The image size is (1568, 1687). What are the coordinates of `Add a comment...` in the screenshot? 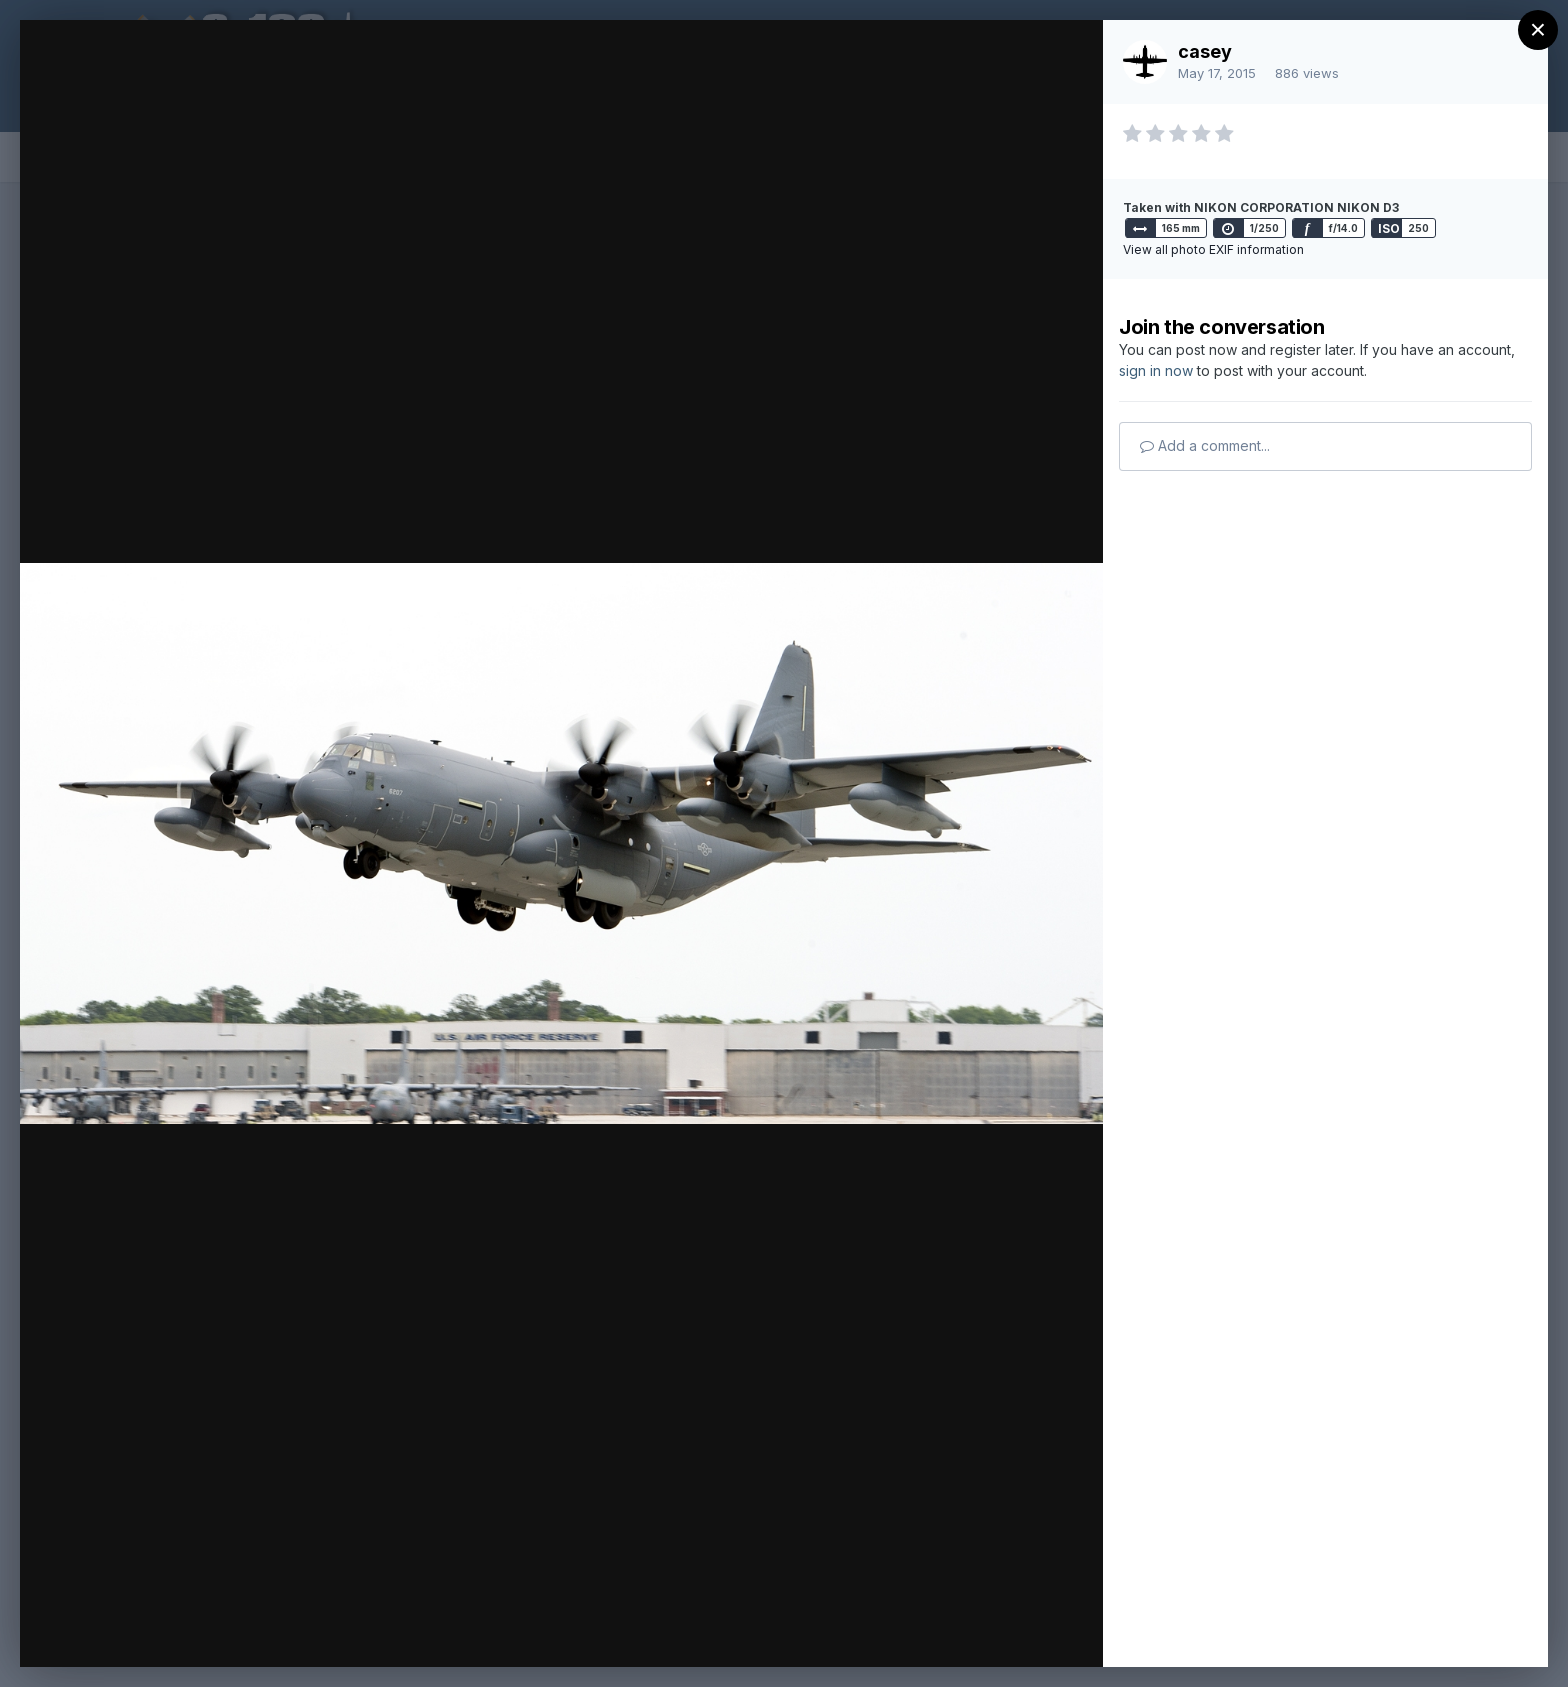 It's located at (1205, 445).